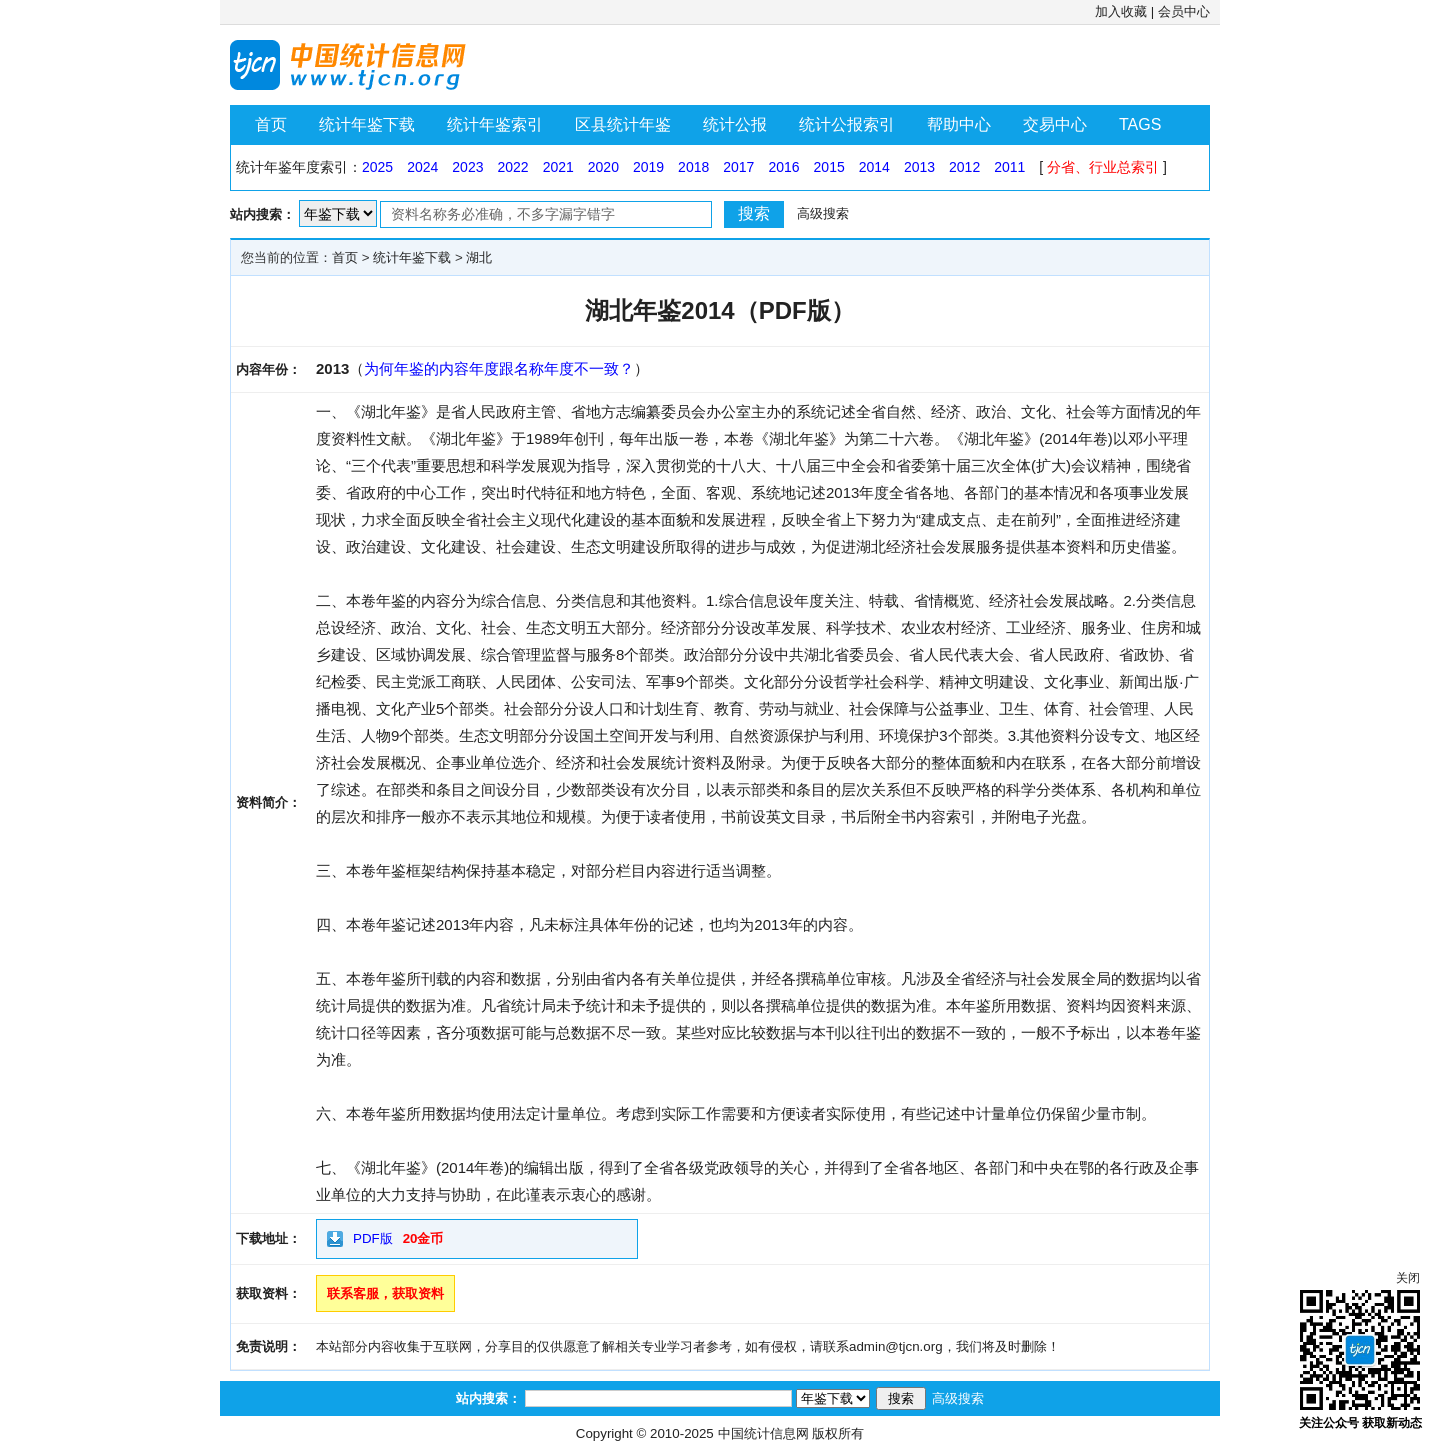 The image size is (1440, 1452). Describe the element at coordinates (783, 167) in the screenshot. I see `2016` at that location.